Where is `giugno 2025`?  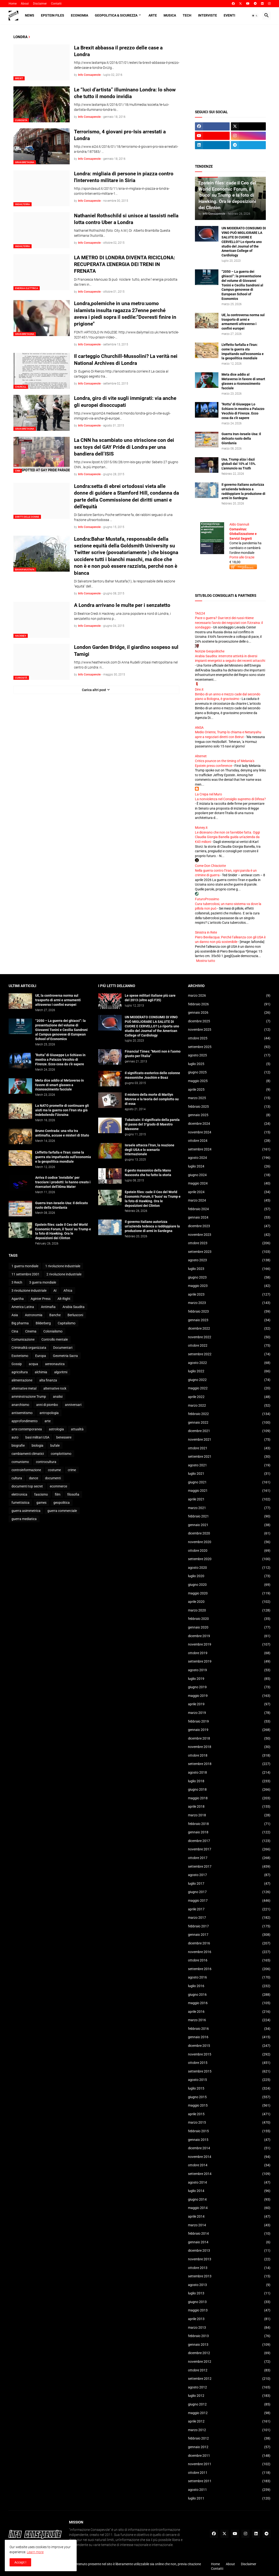
giugno 2025 is located at coordinates (229, 1072).